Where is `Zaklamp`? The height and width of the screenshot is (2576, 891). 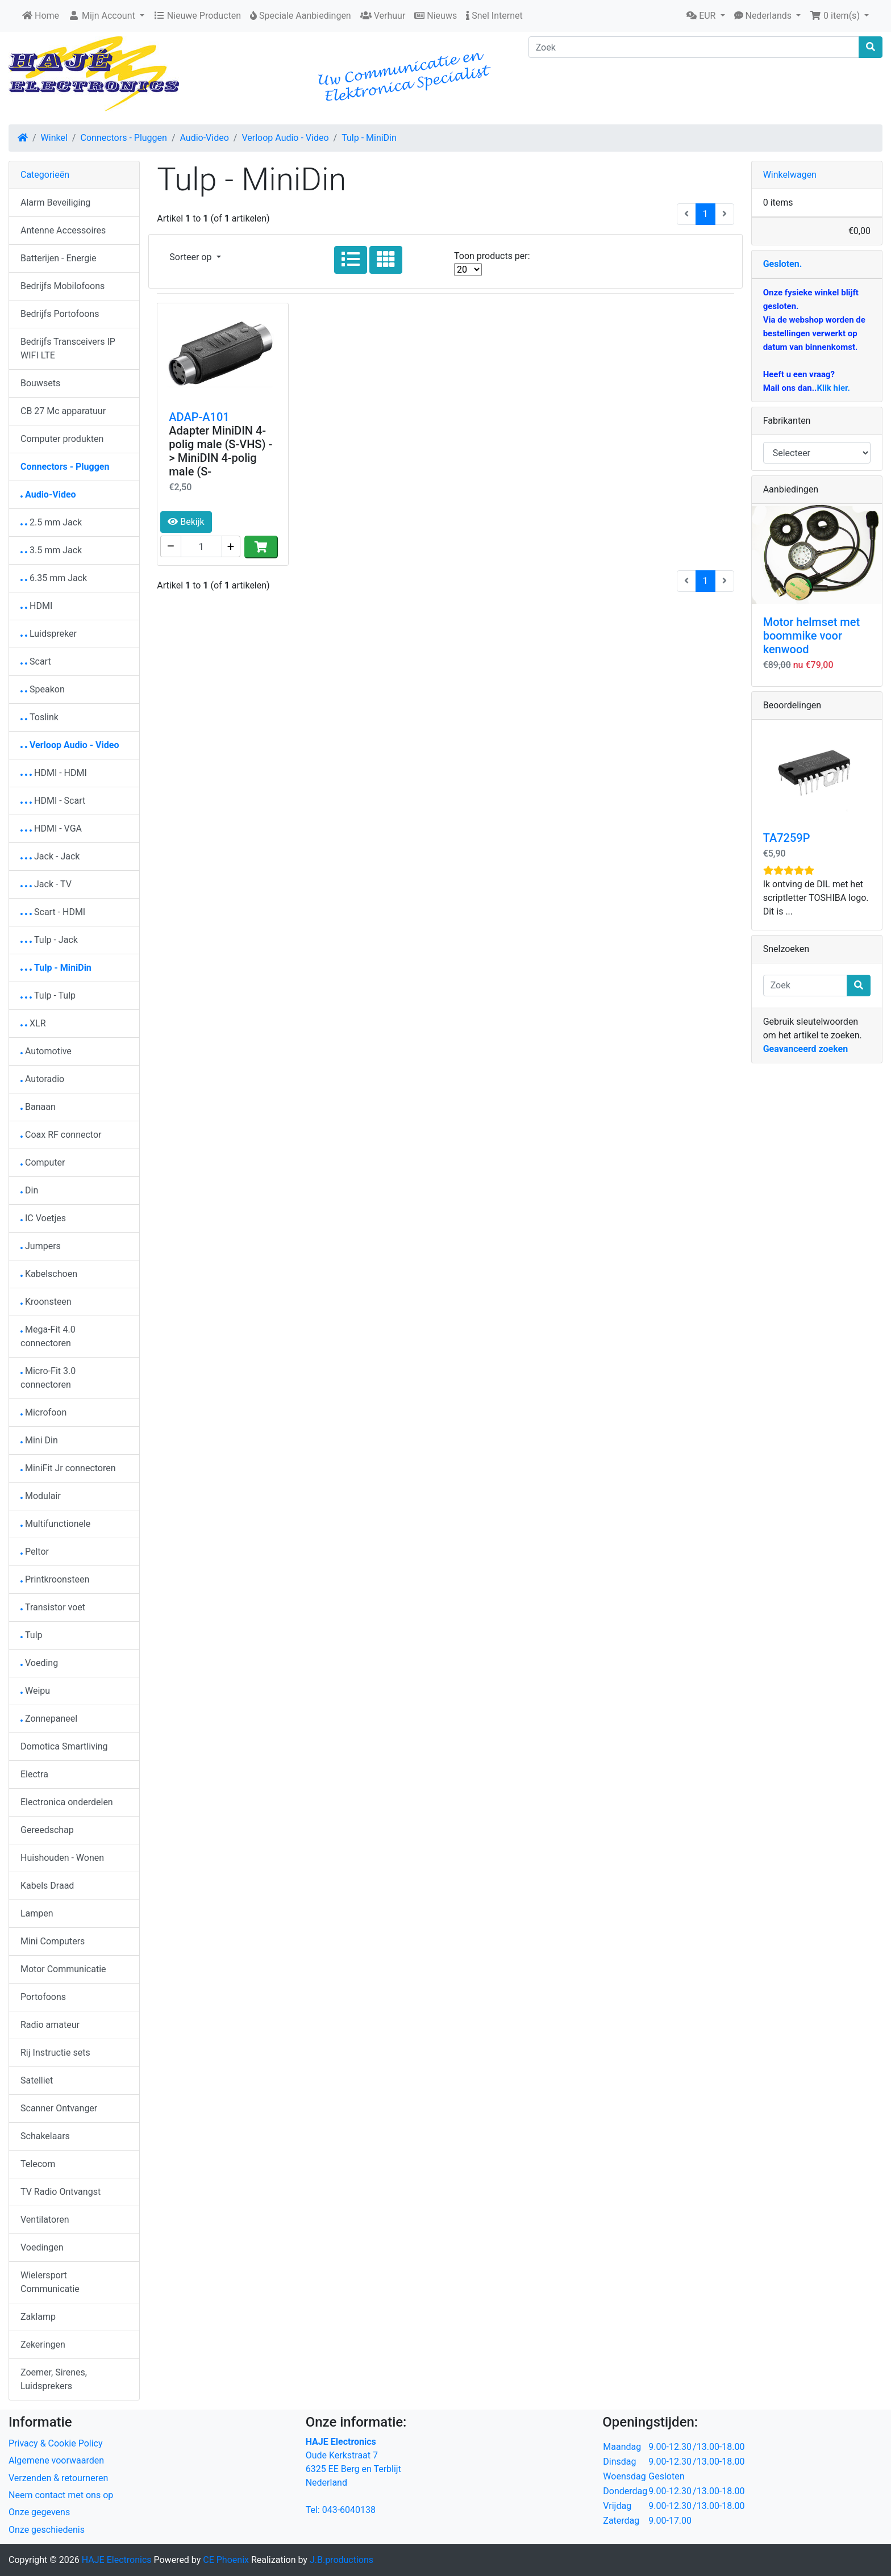 Zaklamp is located at coordinates (38, 2316).